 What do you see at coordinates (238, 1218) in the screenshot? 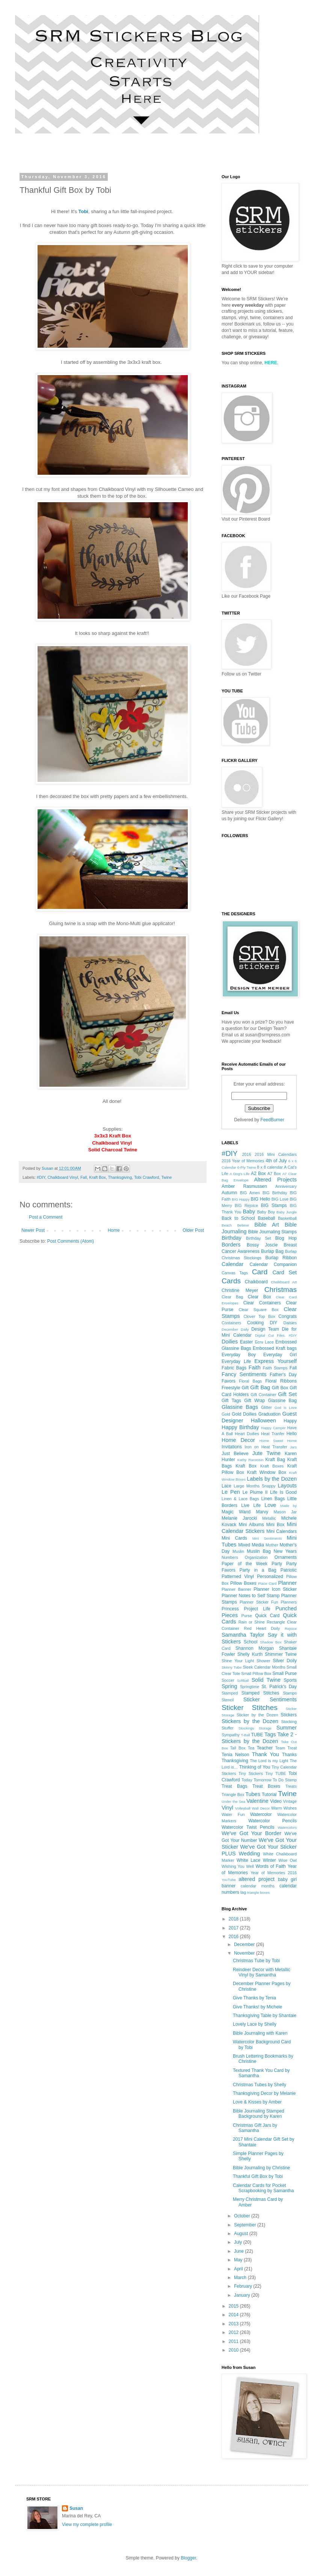
I see `Back to School` at bounding box center [238, 1218].